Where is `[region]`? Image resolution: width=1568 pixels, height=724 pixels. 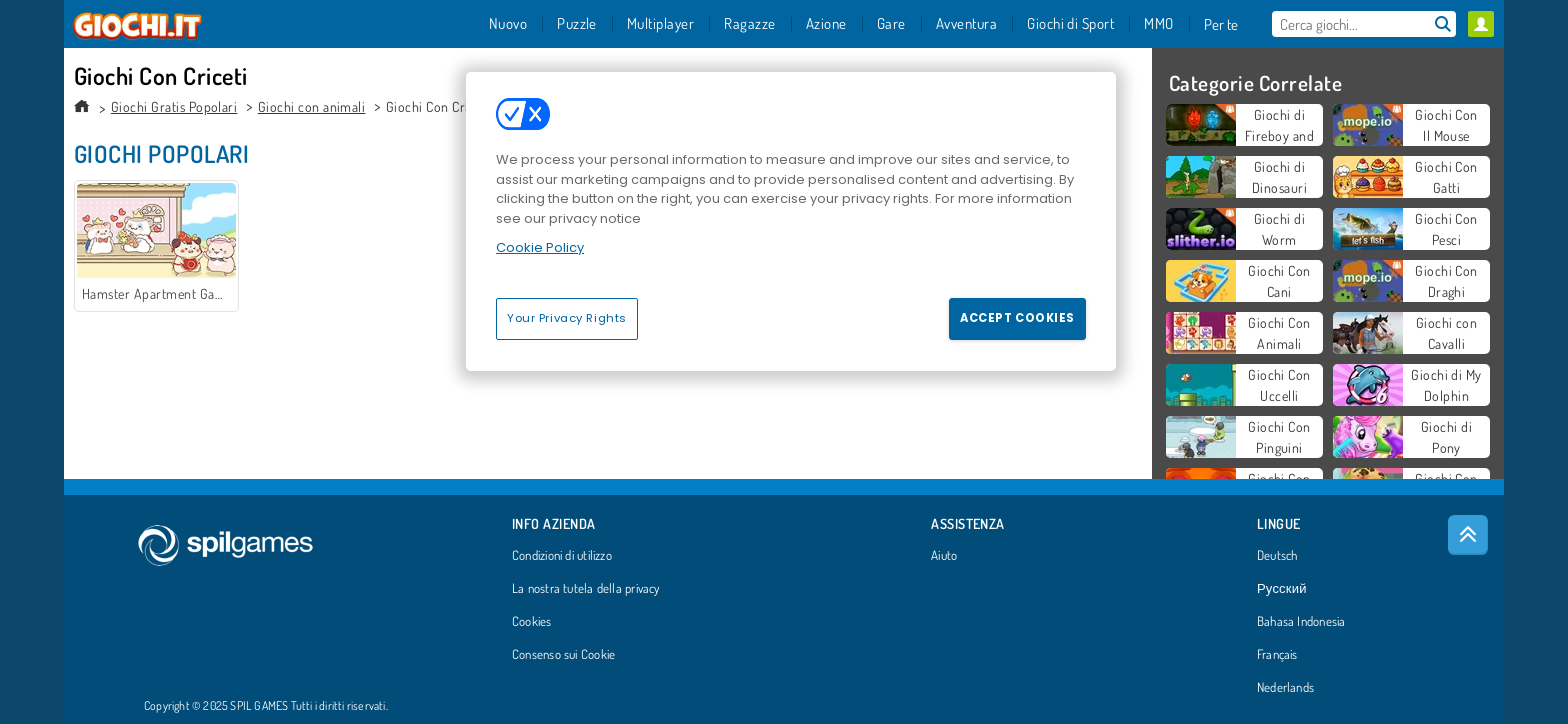 [region] is located at coordinates (791, 221).